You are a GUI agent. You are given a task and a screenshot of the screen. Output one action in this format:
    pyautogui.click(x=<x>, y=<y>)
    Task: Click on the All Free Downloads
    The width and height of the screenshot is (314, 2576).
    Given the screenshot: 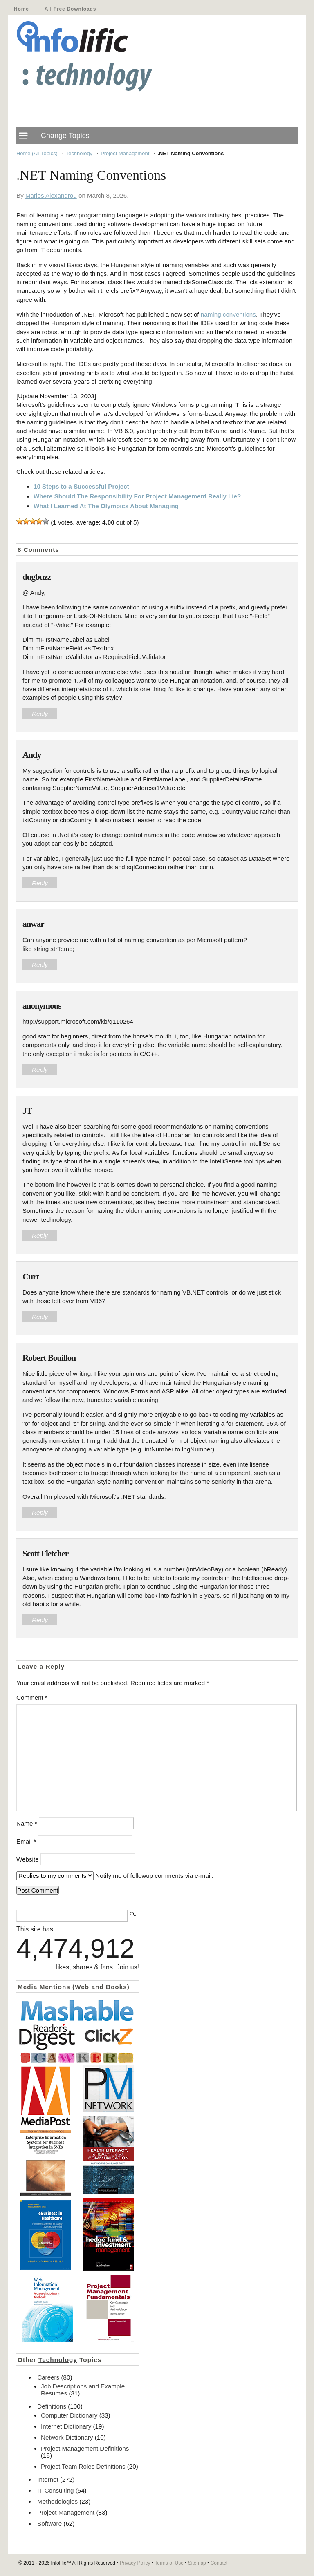 What is the action you would take?
    pyautogui.click(x=70, y=9)
    